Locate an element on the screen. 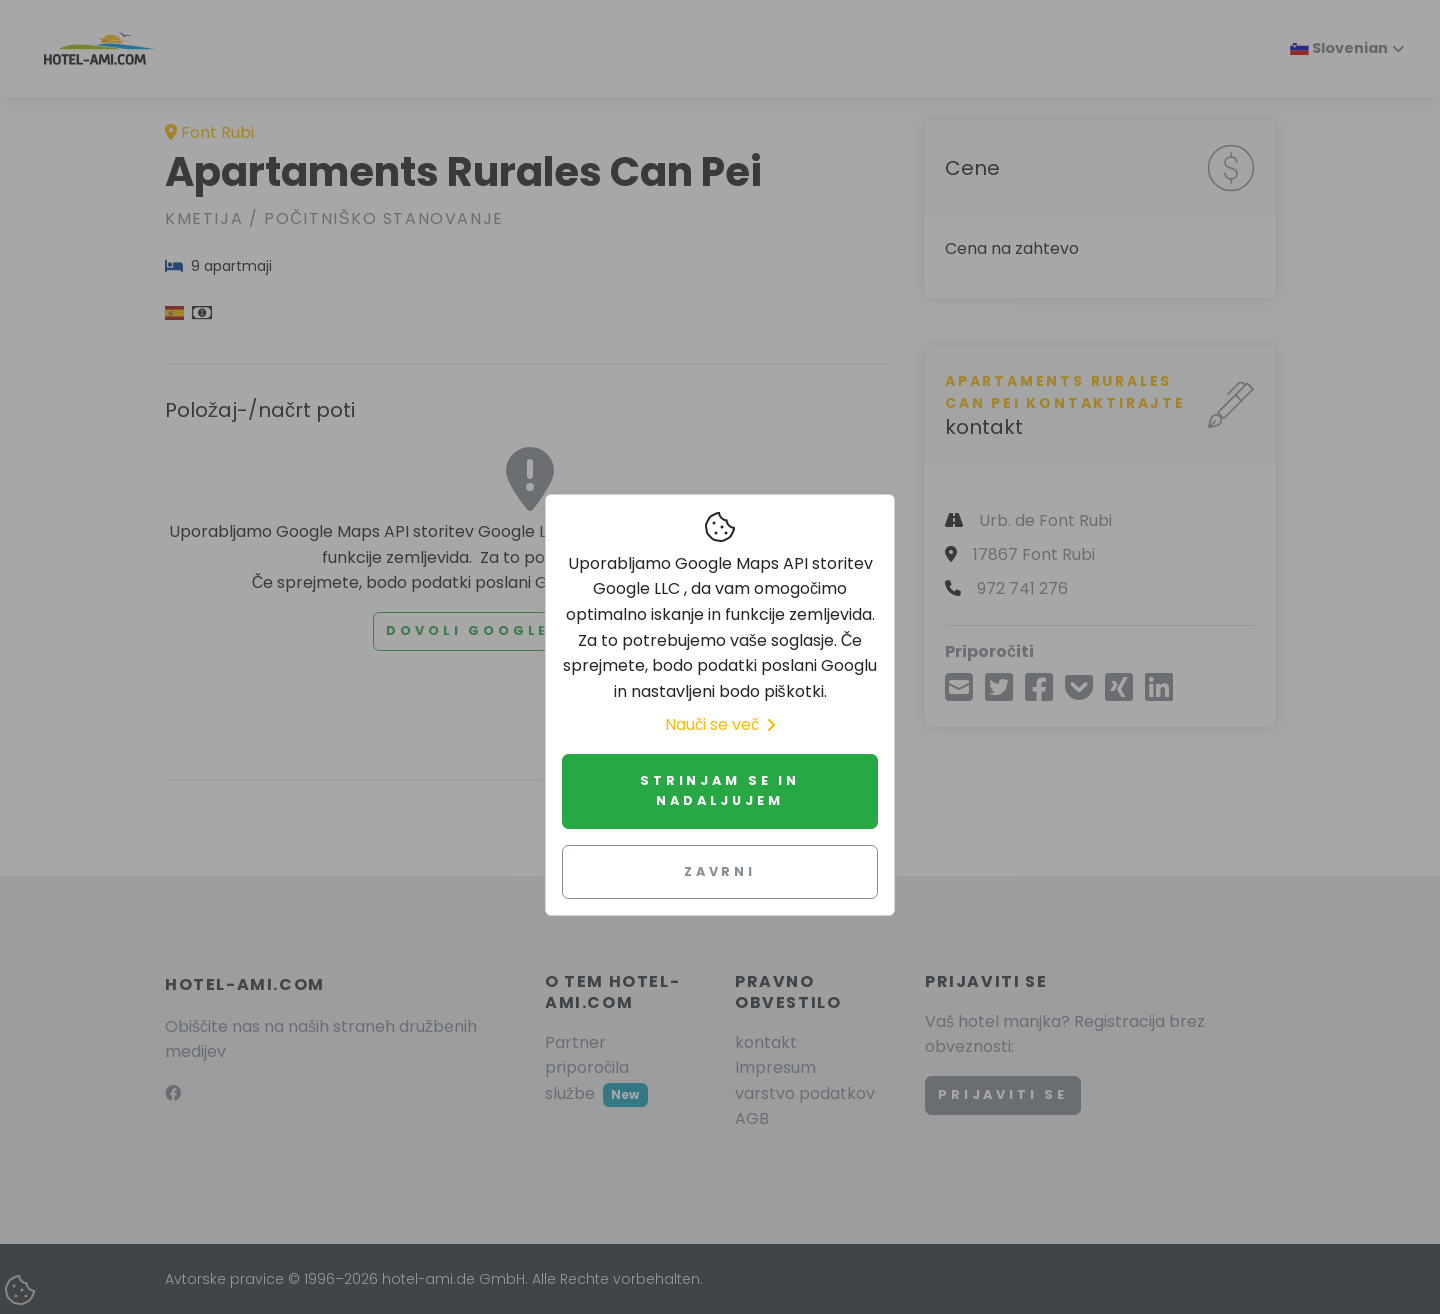  Zavrni is located at coordinates (720, 871).